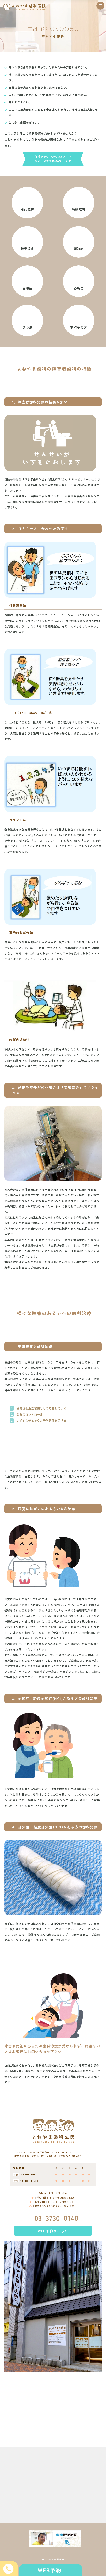  Describe the element at coordinates (27, 209) in the screenshot. I see `知的障害` at that location.